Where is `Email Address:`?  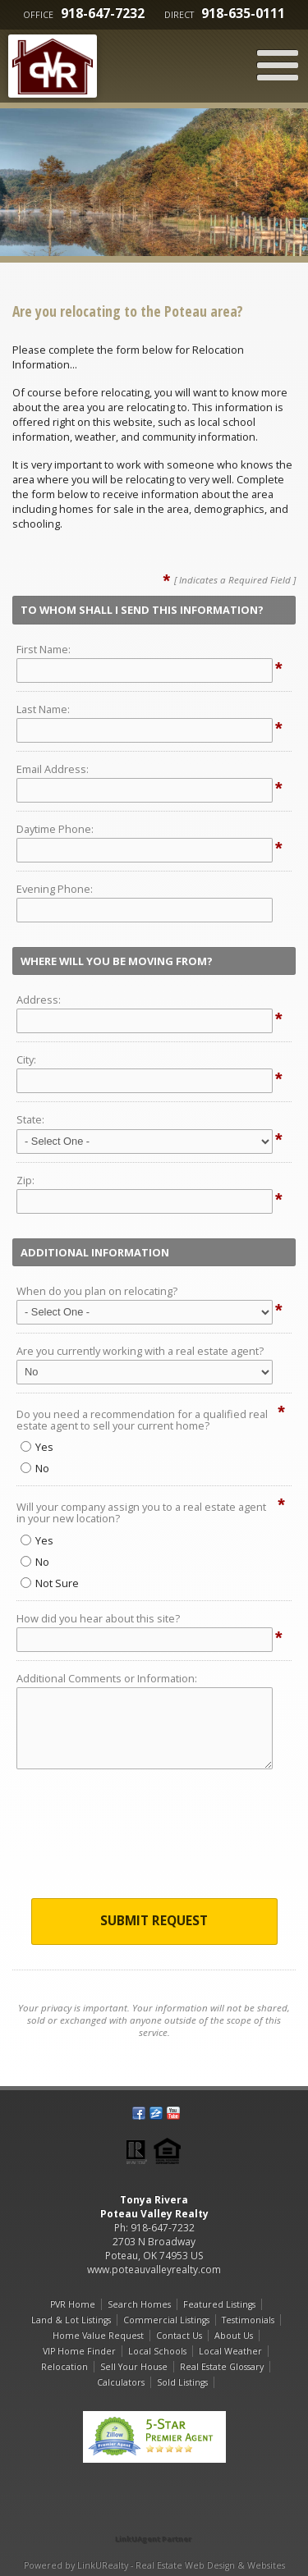
Email Address: is located at coordinates (52, 769).